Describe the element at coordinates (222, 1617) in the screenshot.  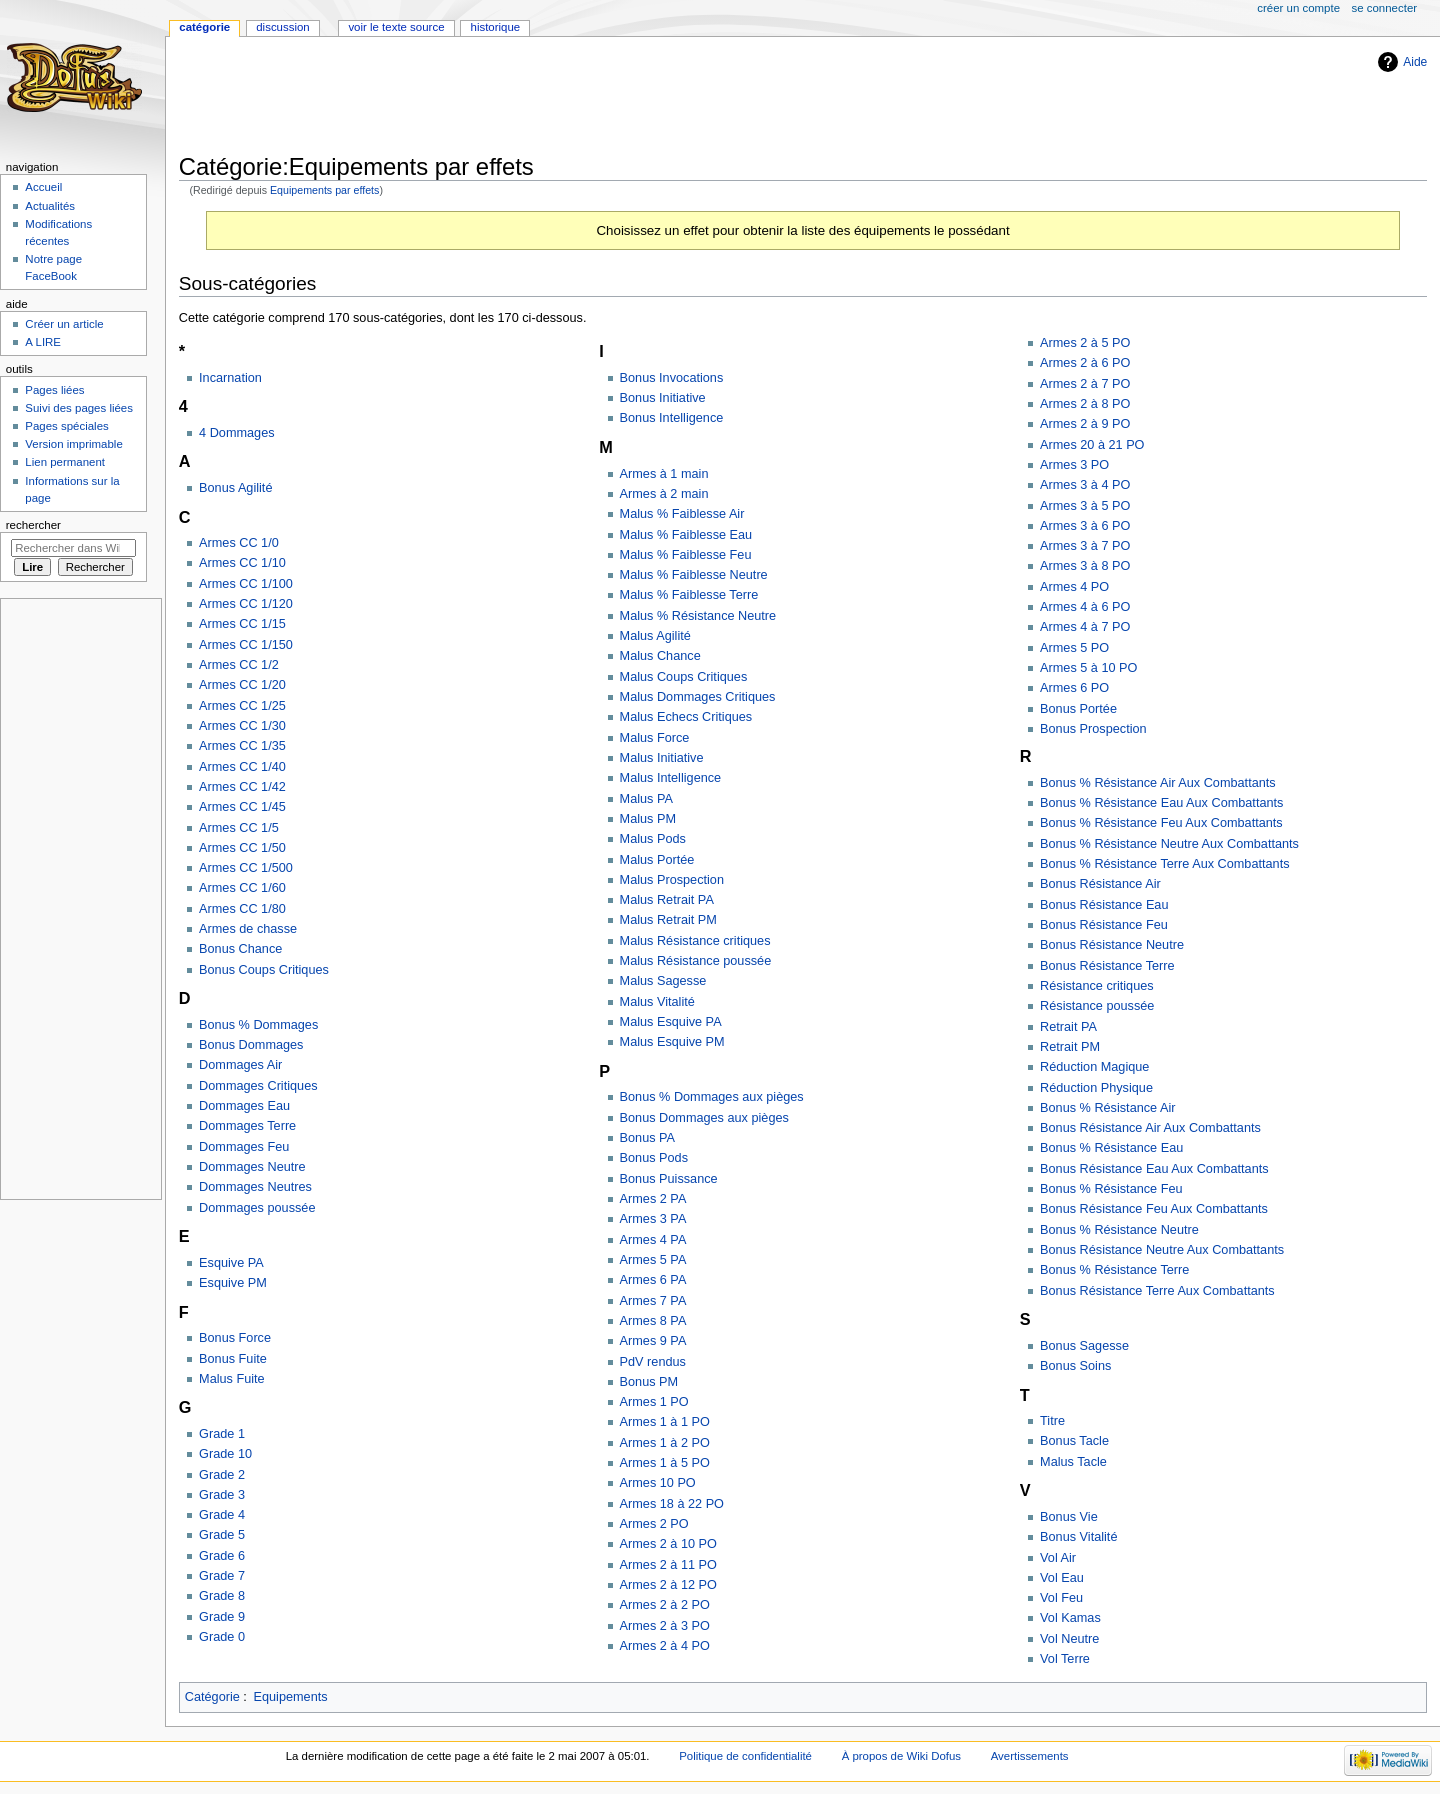
I see `Grade 9` at that location.